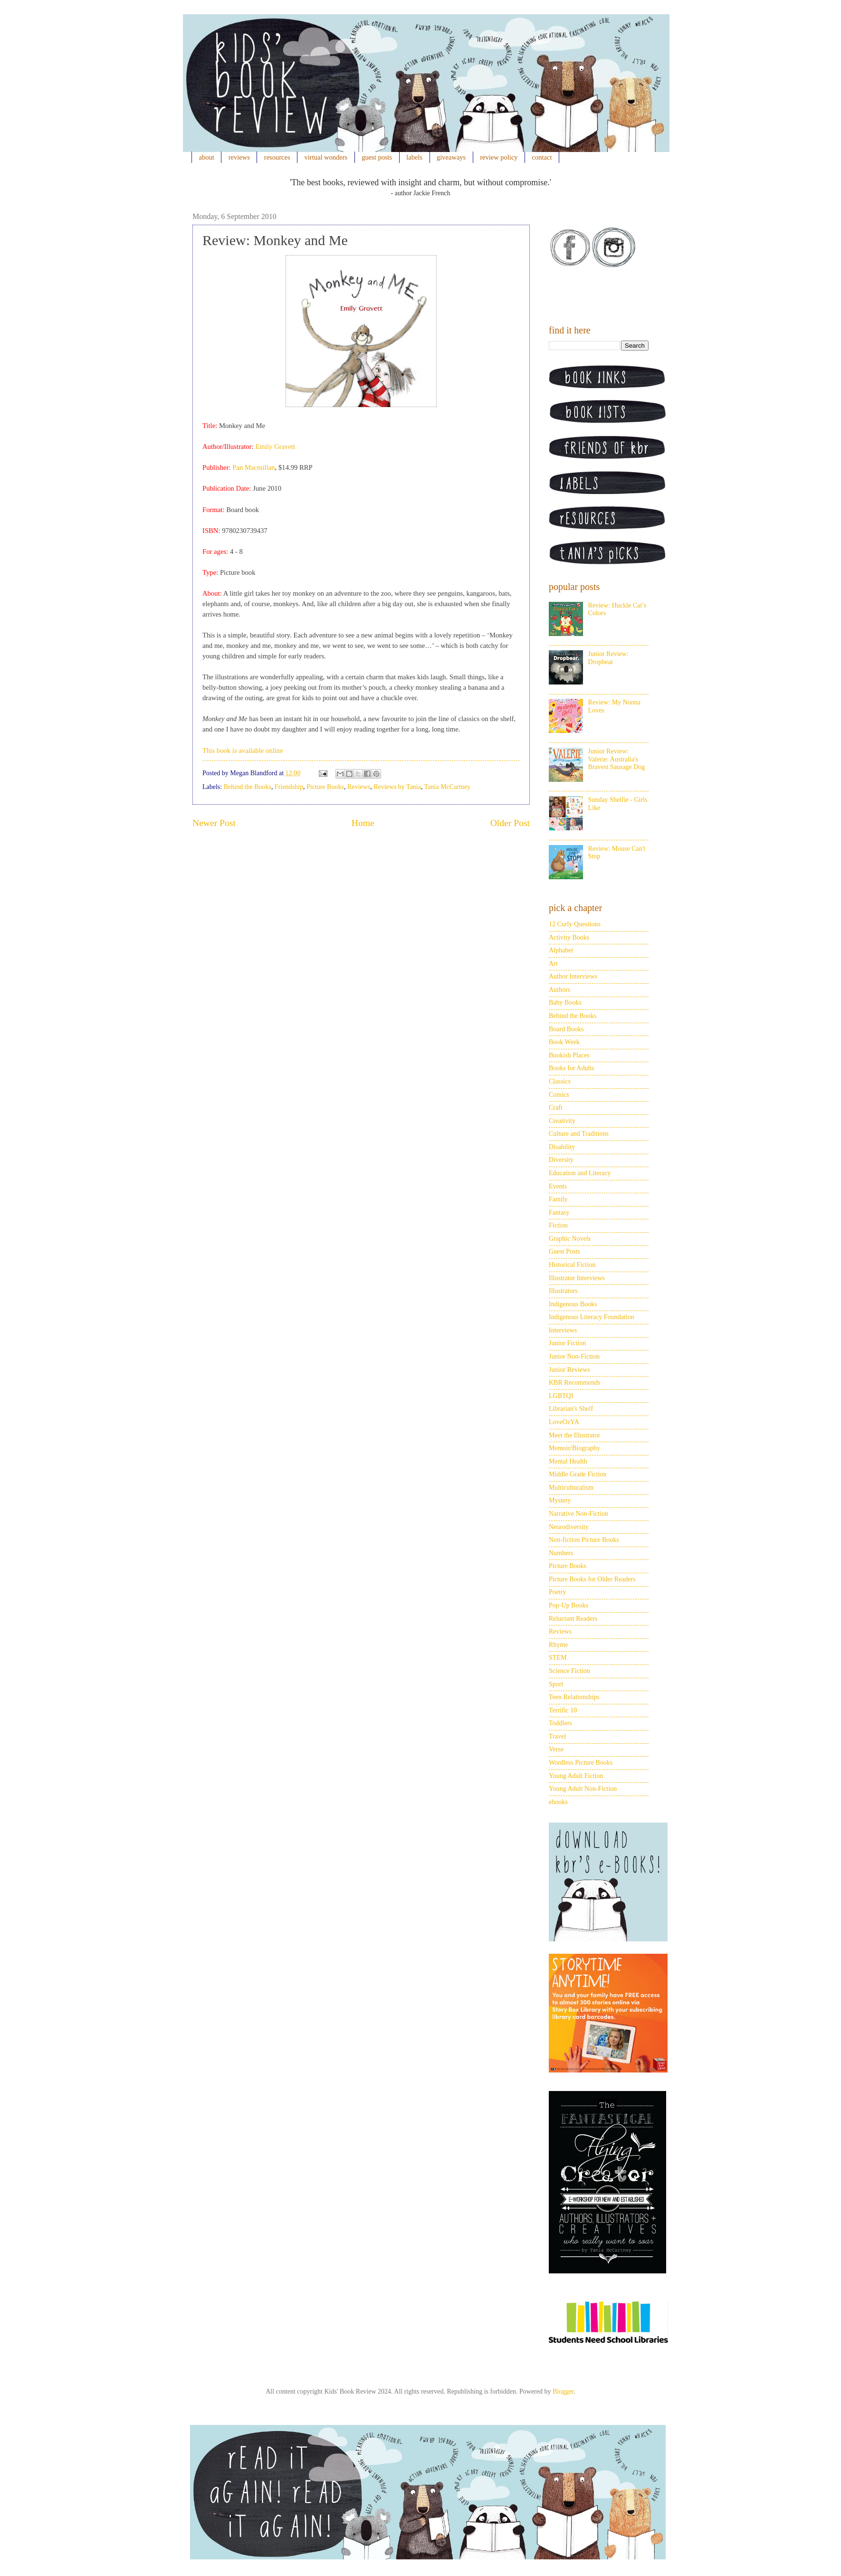  I want to click on Interviews, so click(563, 1330).